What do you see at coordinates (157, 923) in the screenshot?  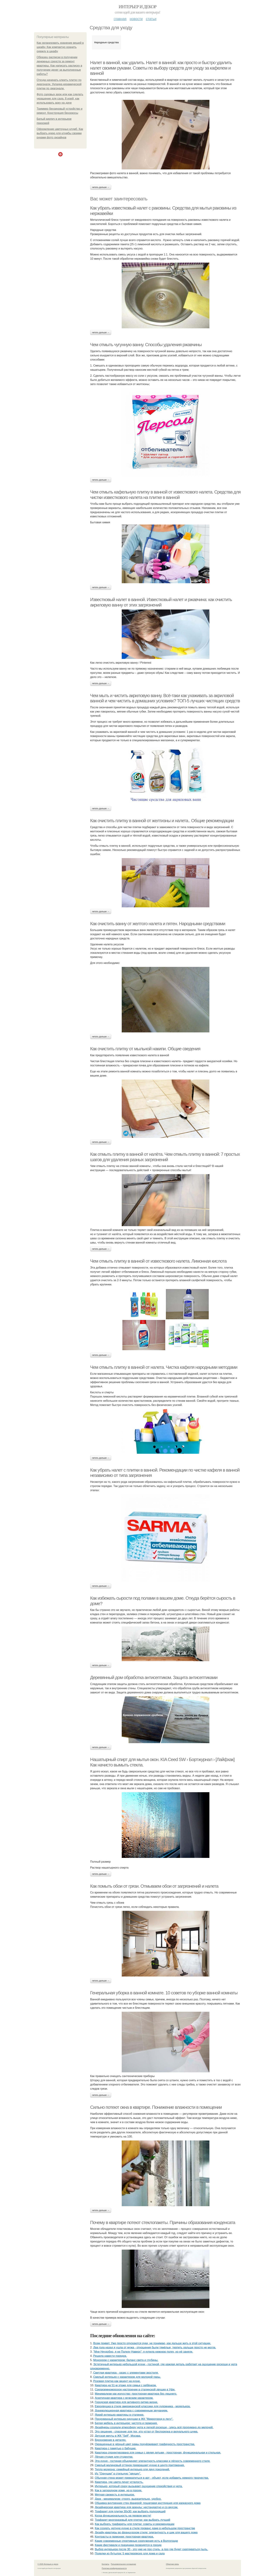 I see `Как очистить ванну от желтого налета и пятен. Народными средствами` at bounding box center [157, 923].